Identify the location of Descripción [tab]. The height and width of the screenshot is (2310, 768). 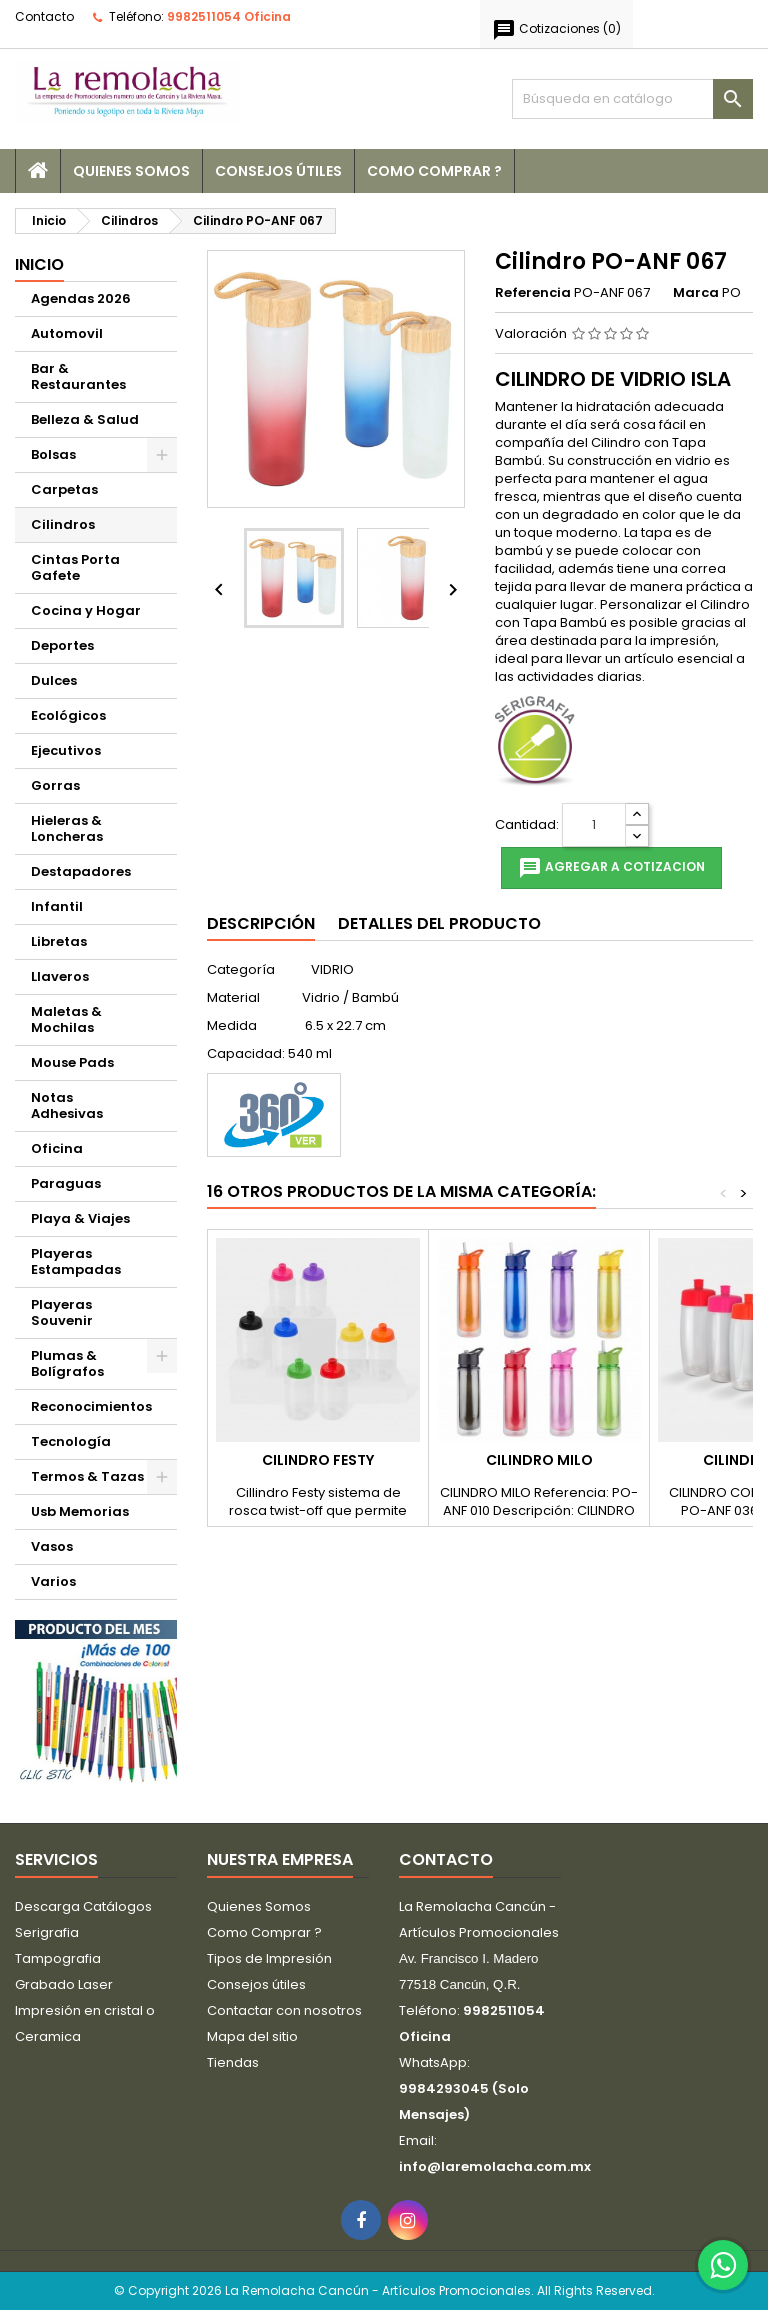
(261, 923).